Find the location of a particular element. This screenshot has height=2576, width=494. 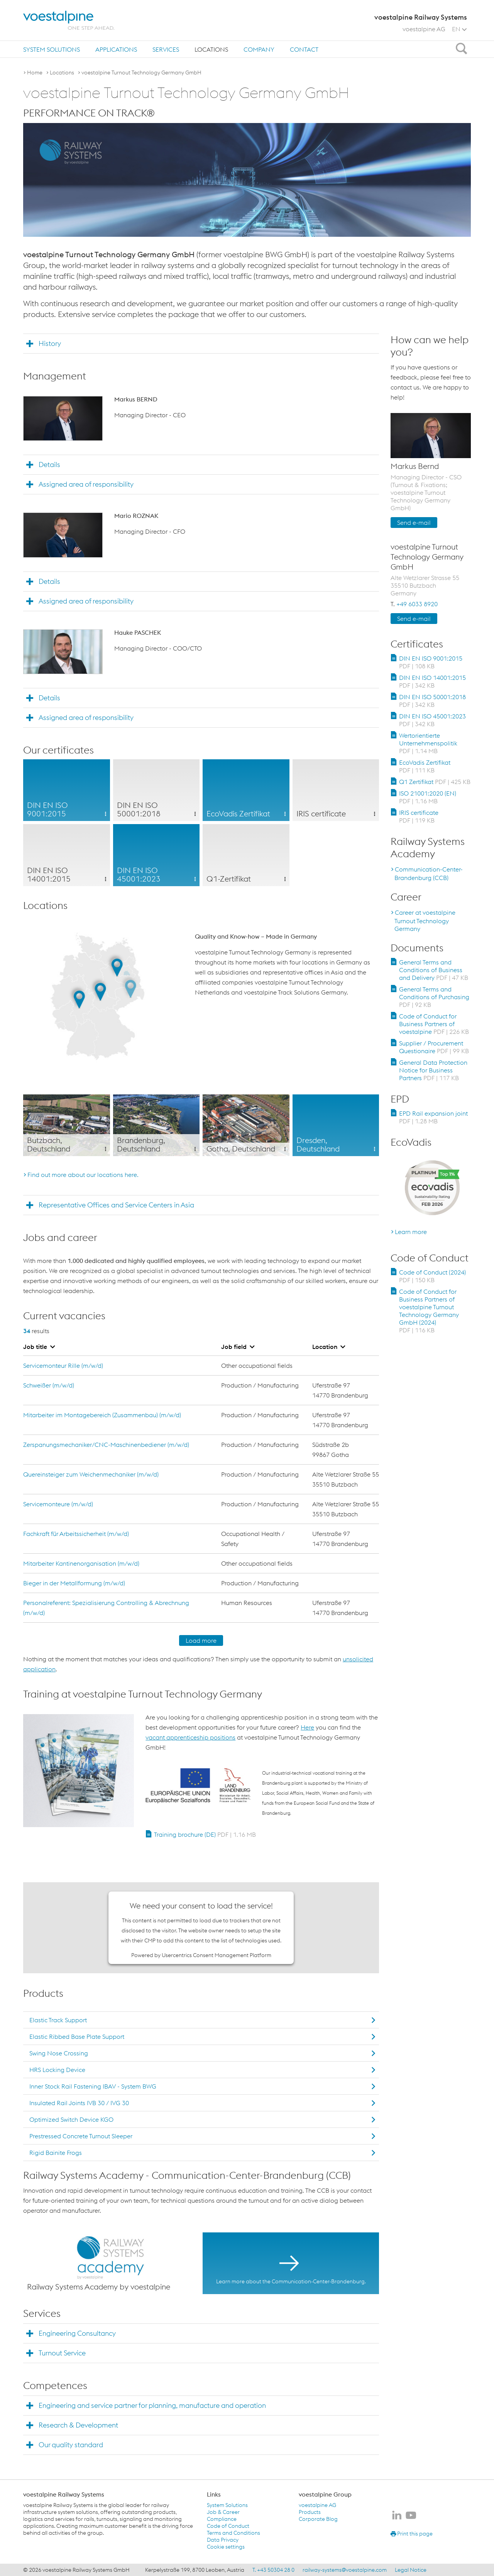

Schweißer (m/w/d) is located at coordinates (48, 1385).